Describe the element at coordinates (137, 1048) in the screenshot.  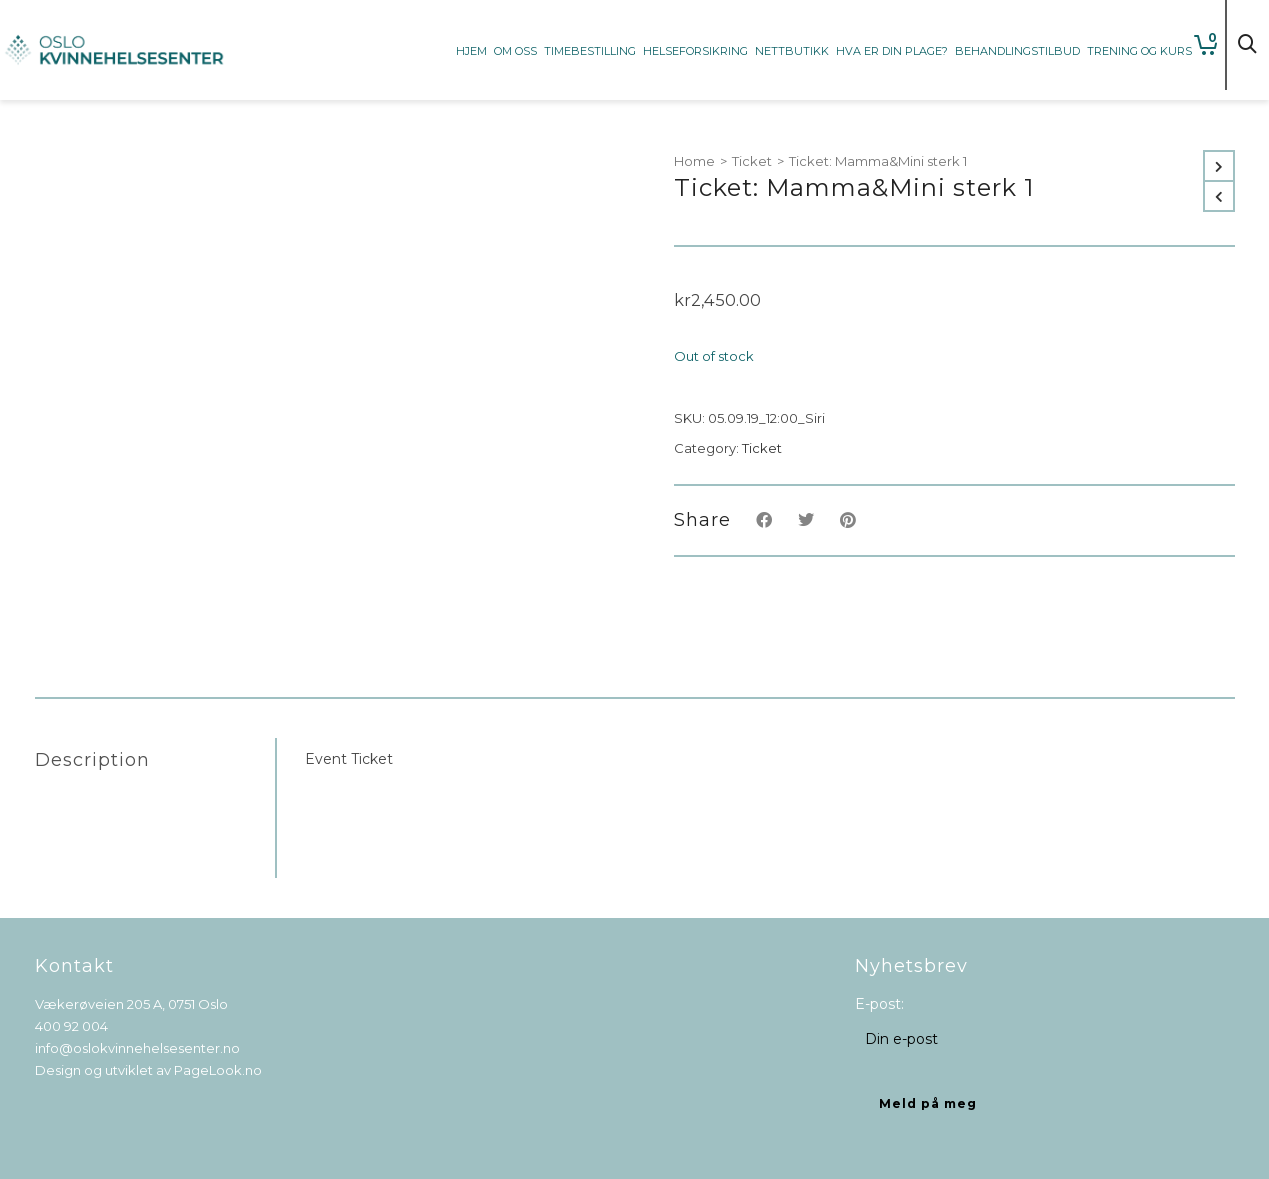
I see `info@oslokvinnehelsesenter.no` at that location.